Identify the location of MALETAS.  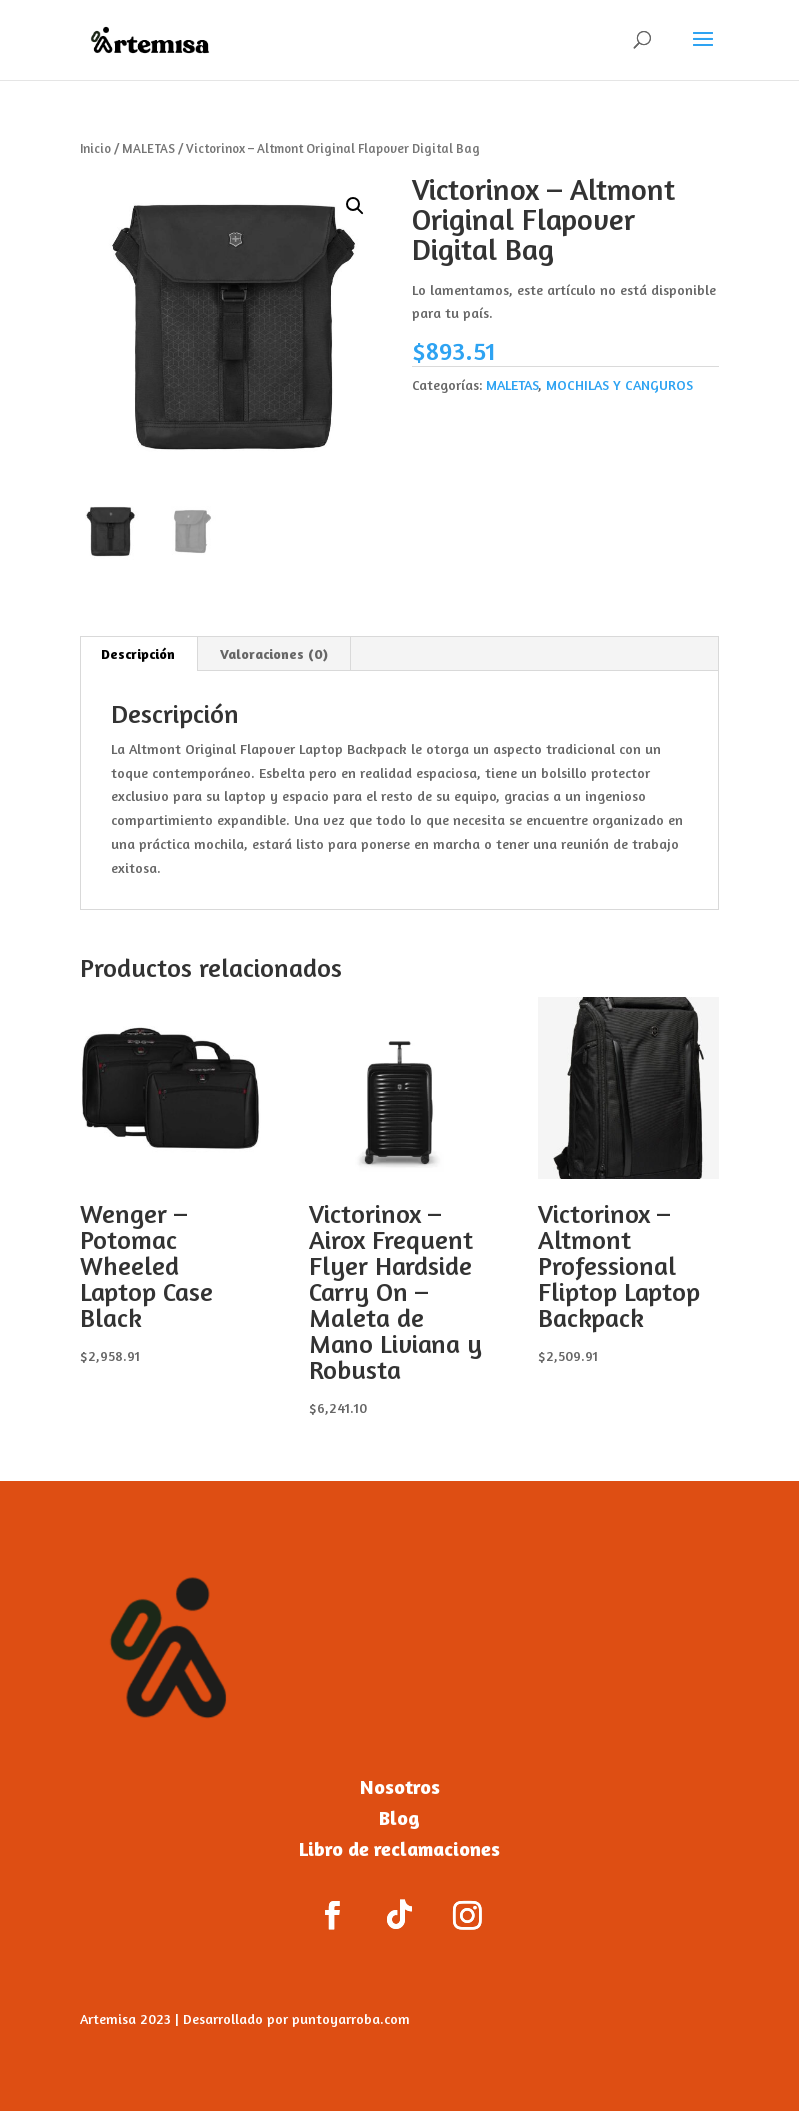
(148, 148).